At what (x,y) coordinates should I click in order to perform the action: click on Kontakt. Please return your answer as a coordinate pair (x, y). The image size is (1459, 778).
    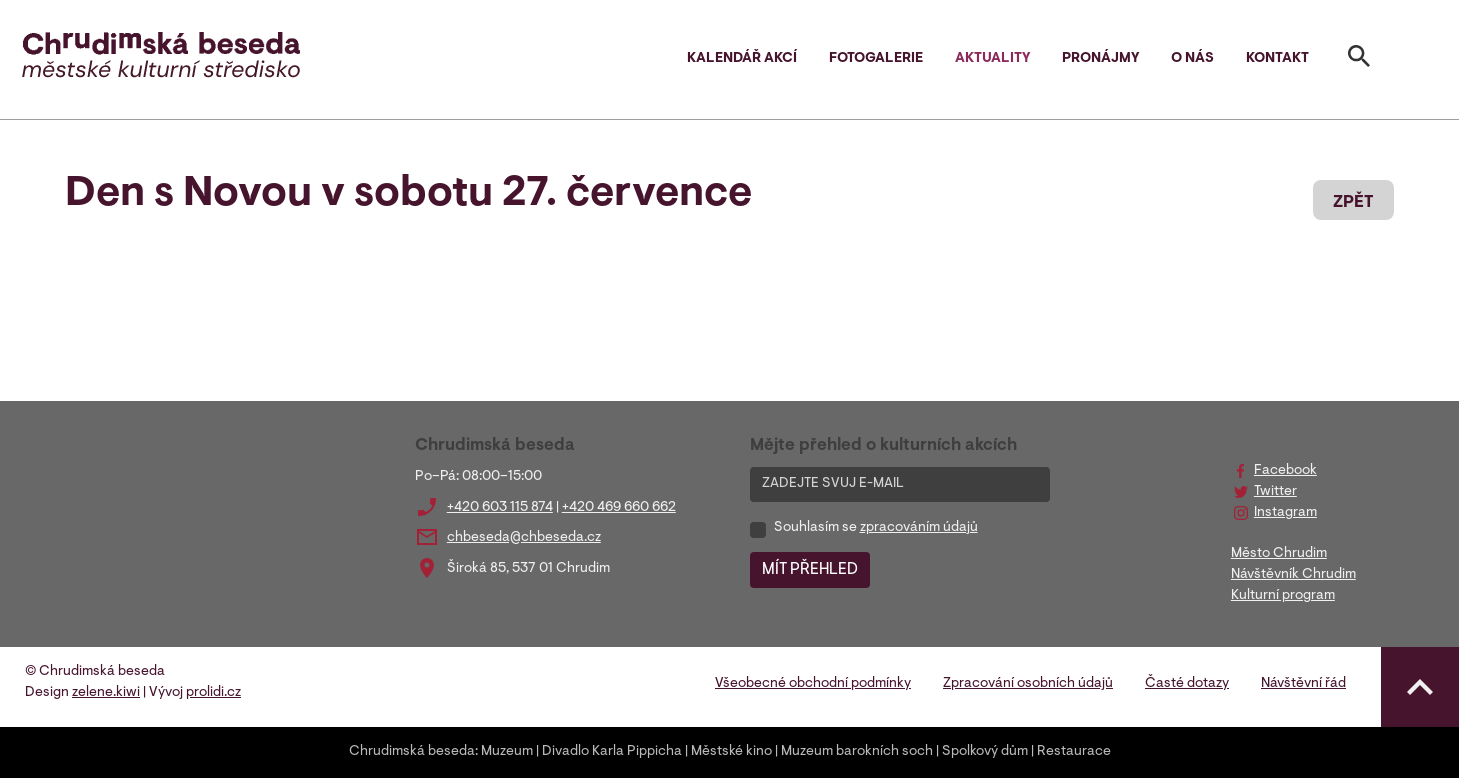
    Looking at the image, I should click on (1277, 59).